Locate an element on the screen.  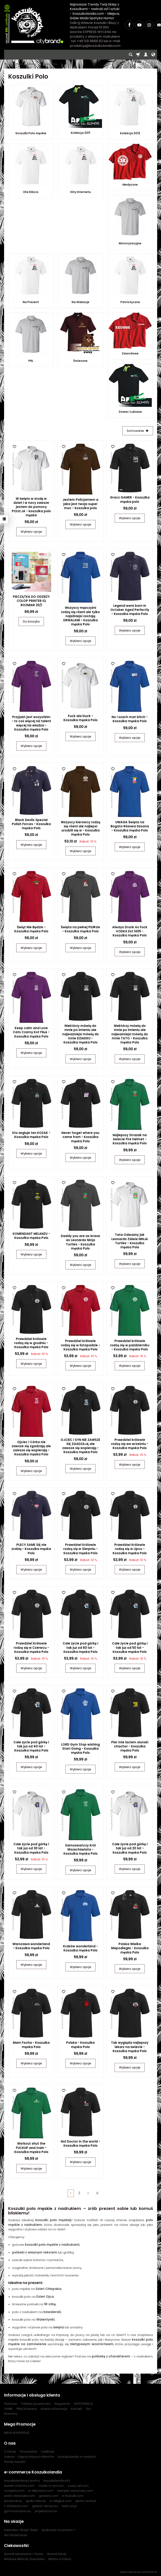
[Strona główna] is located at coordinates (33, 24).